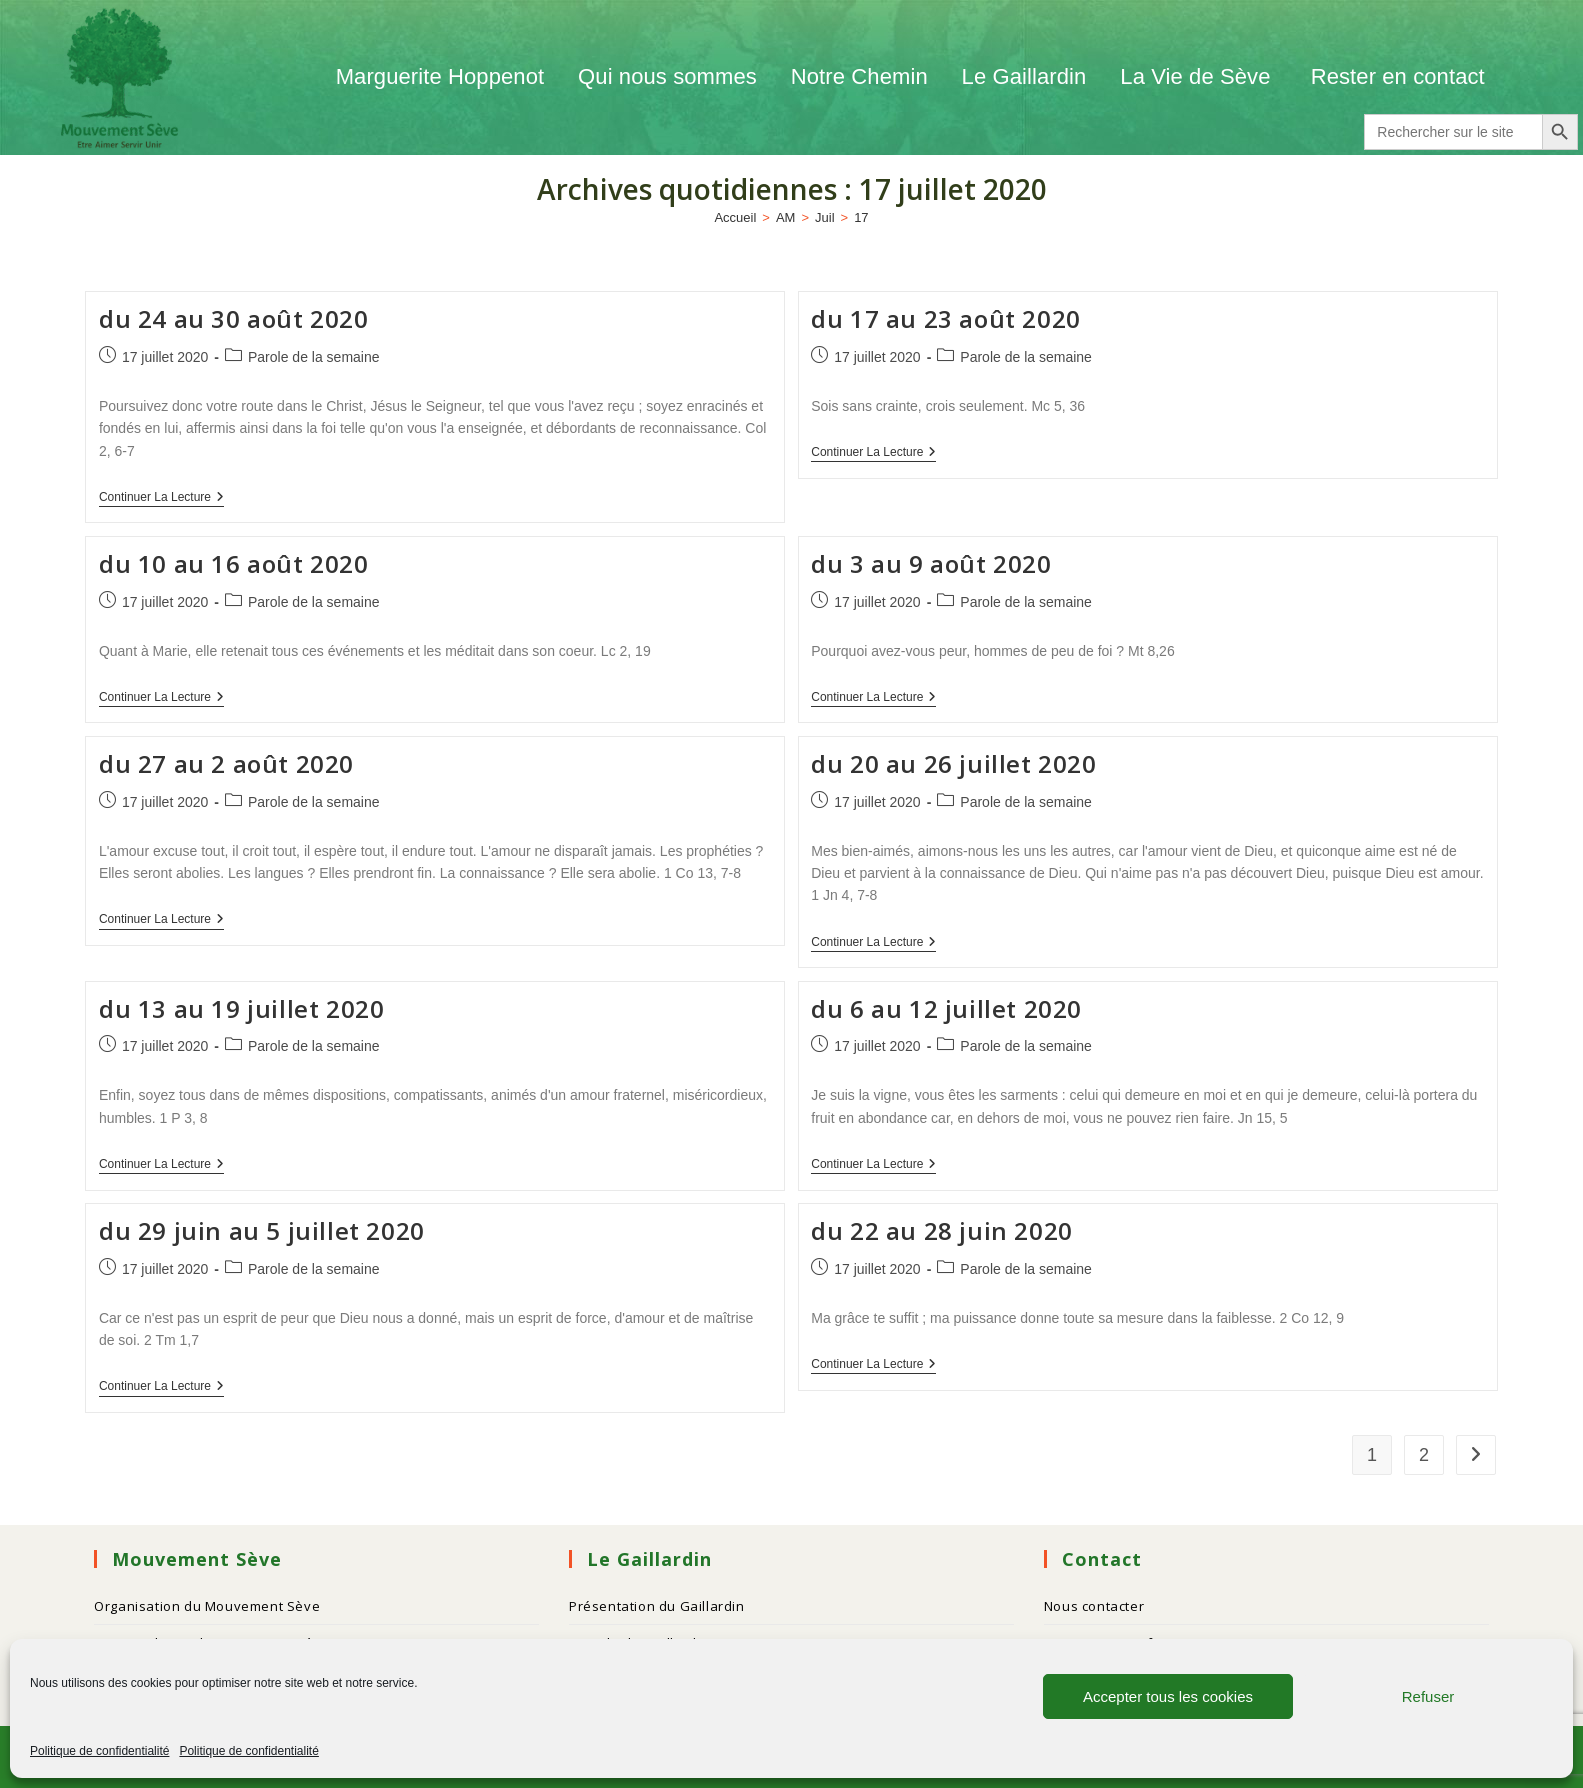  I want to click on Refuser, so click(1428, 1696).